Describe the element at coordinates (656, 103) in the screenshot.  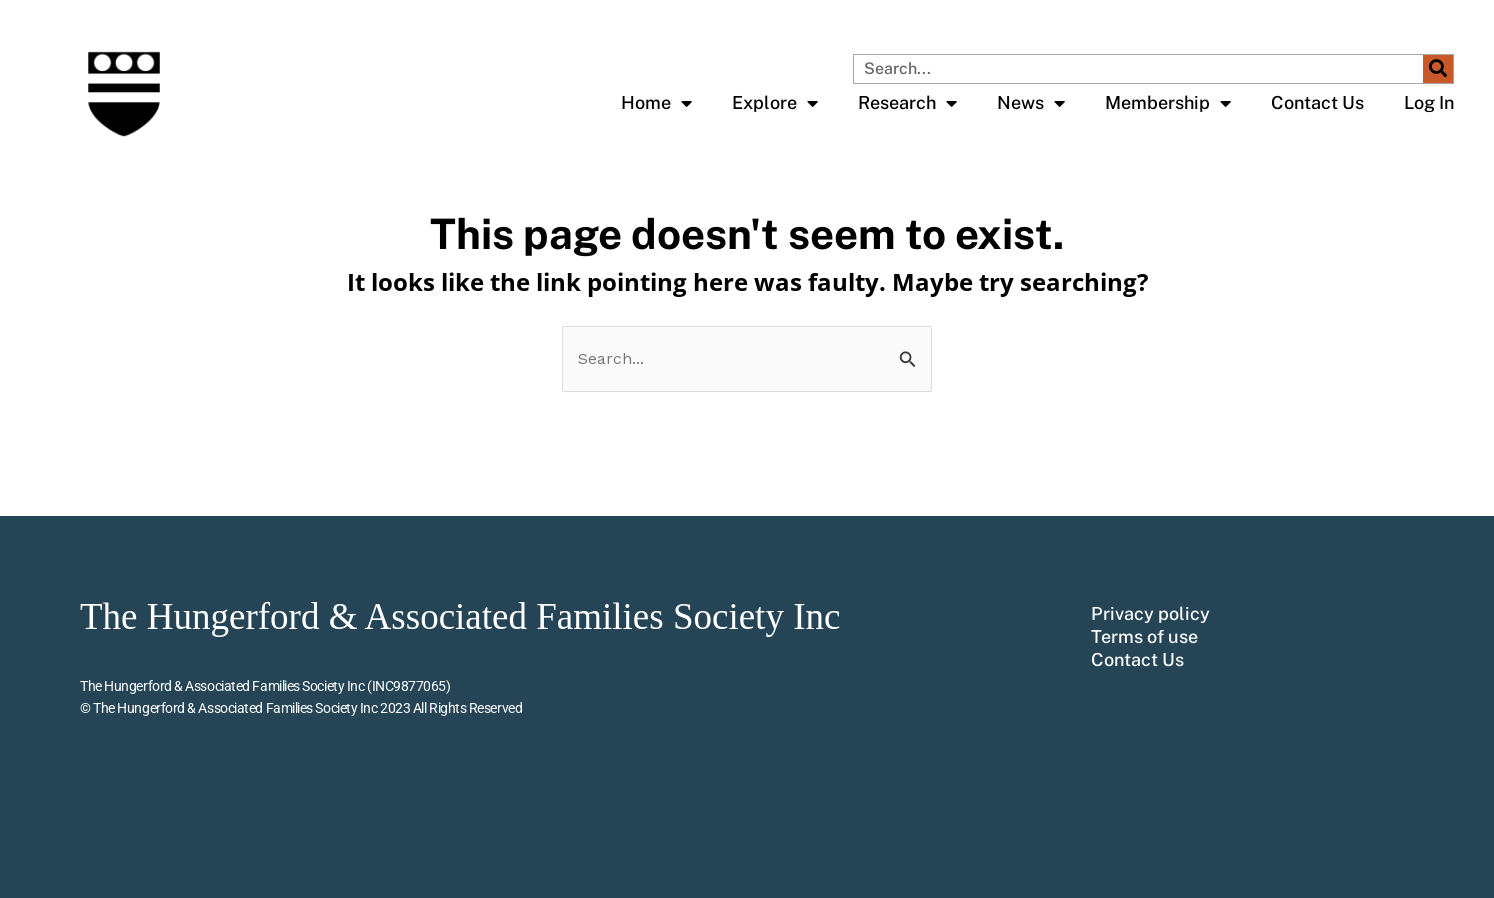
I see `Home` at that location.